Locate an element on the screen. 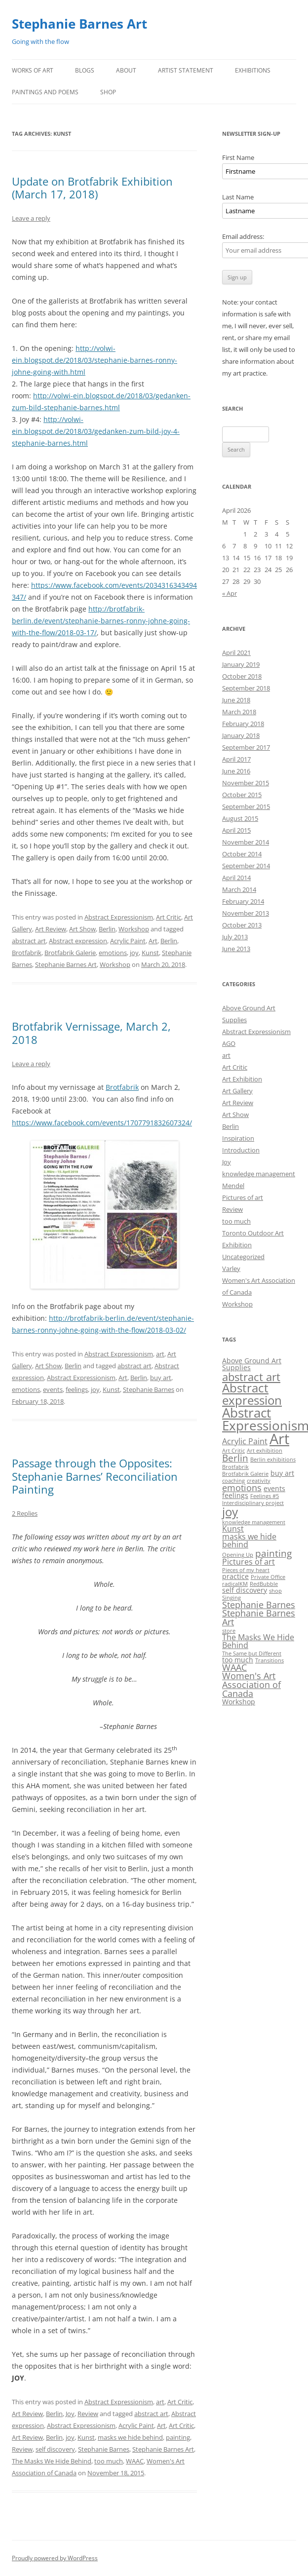  Acrylic Paint is located at coordinates (128, 940).